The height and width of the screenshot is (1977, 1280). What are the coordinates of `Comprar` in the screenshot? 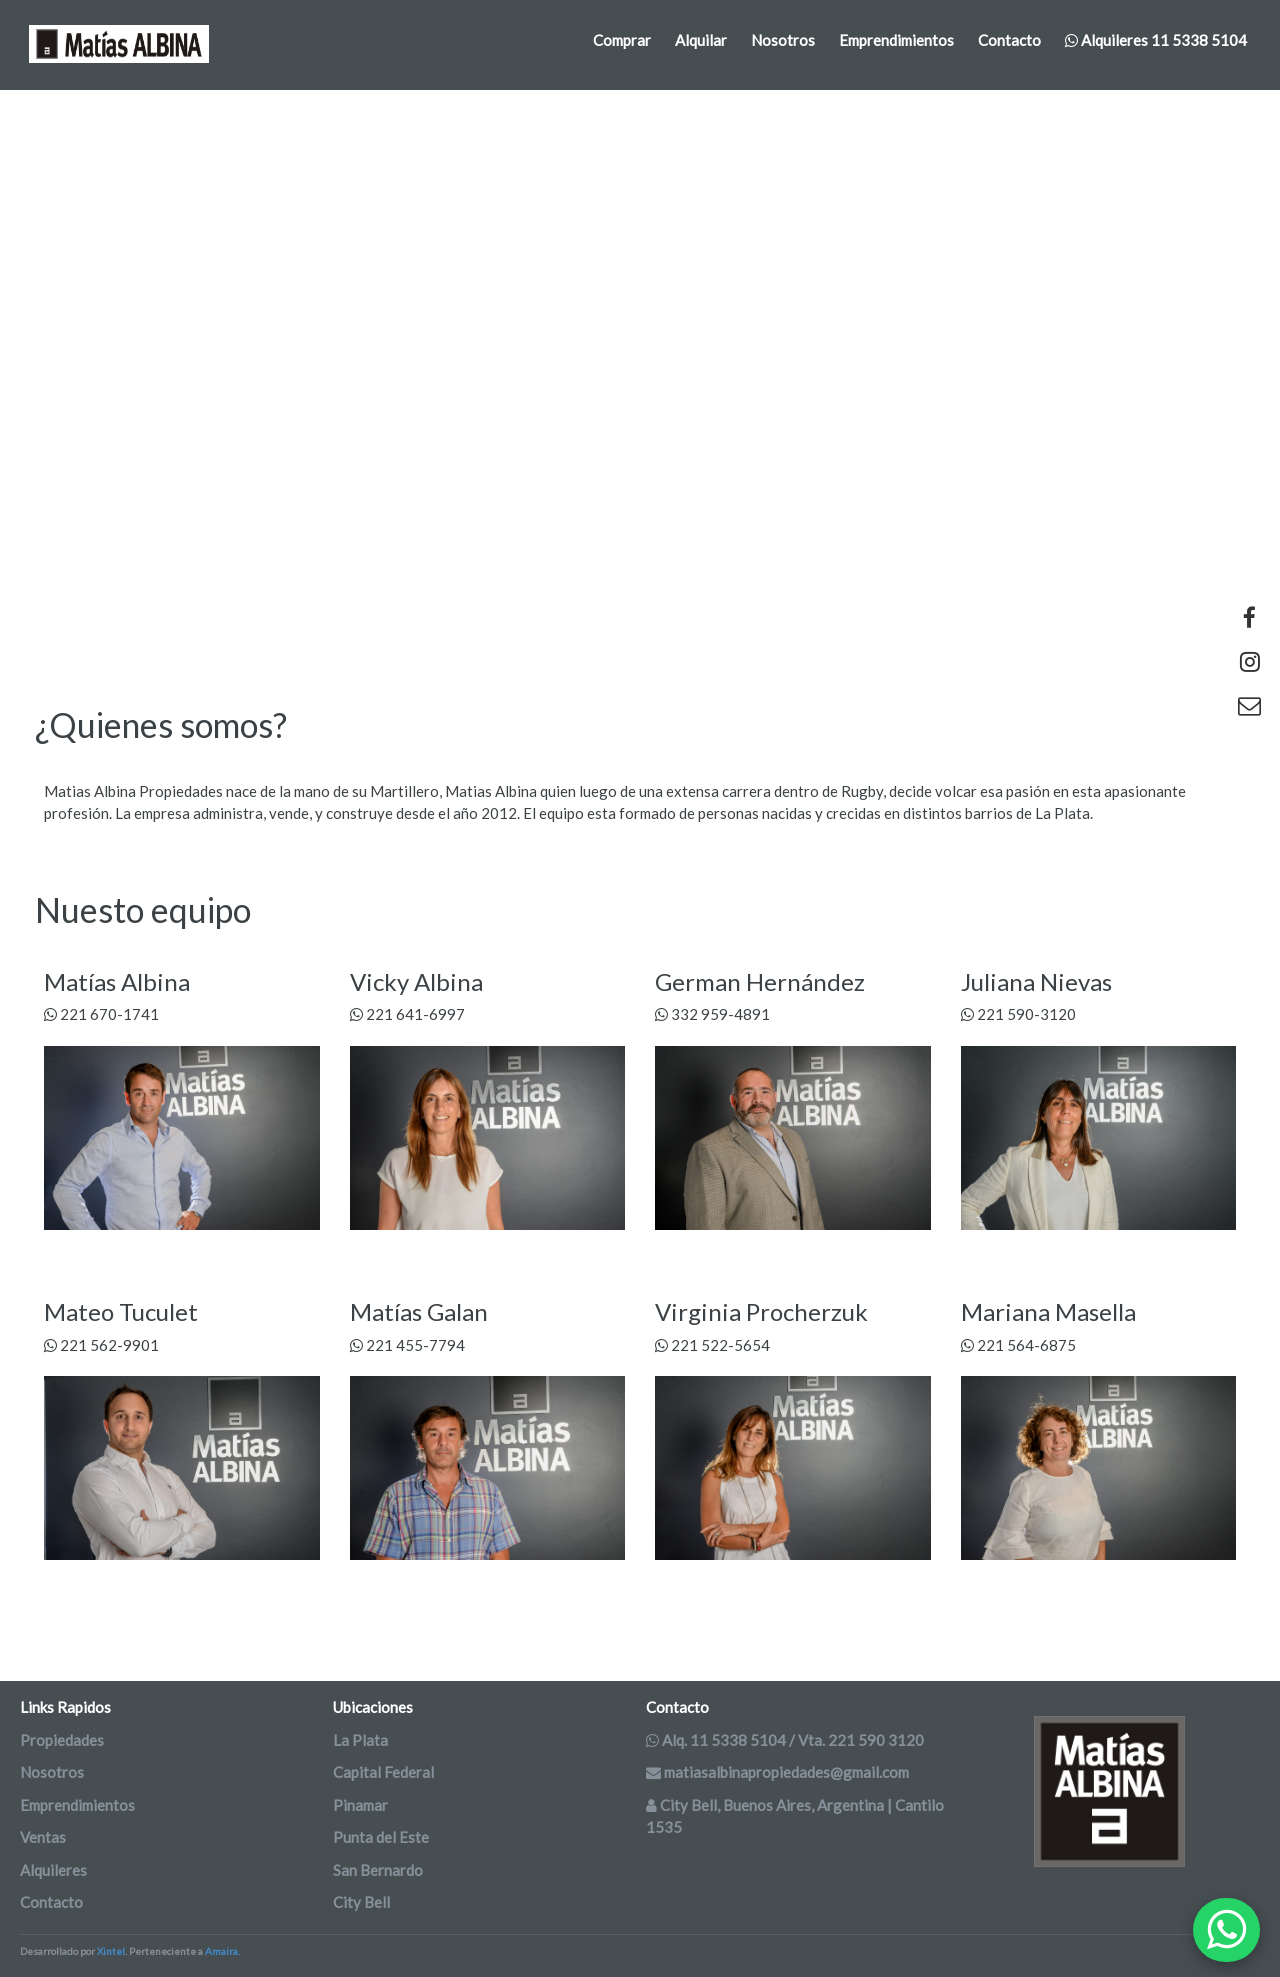 It's located at (622, 40).